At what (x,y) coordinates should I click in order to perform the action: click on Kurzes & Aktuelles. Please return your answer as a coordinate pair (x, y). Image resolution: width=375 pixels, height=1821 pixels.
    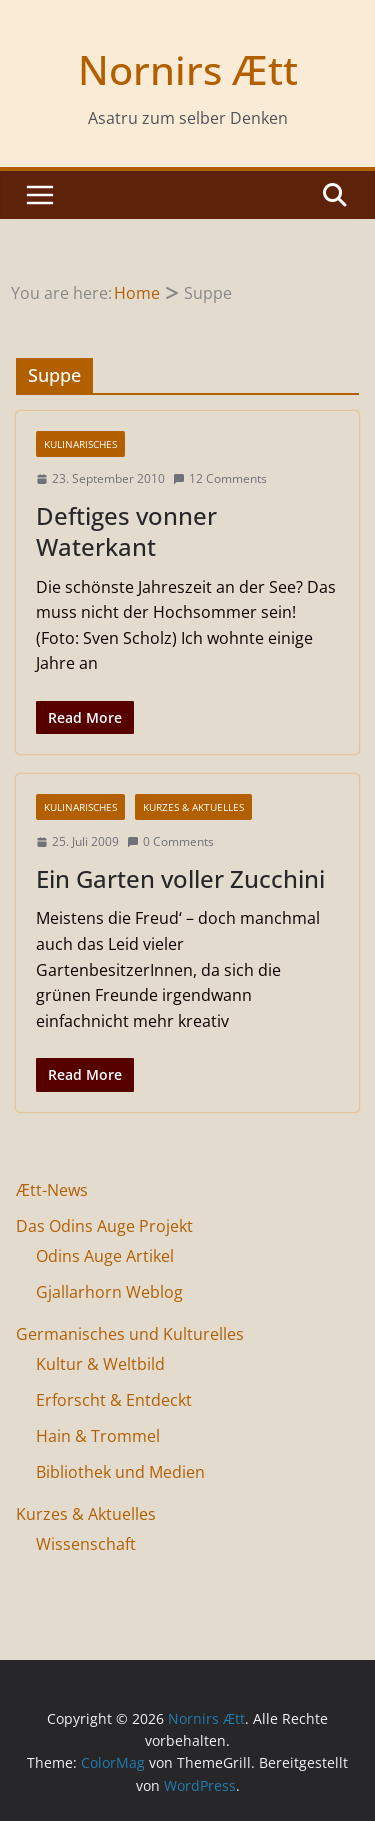
    Looking at the image, I should click on (193, 807).